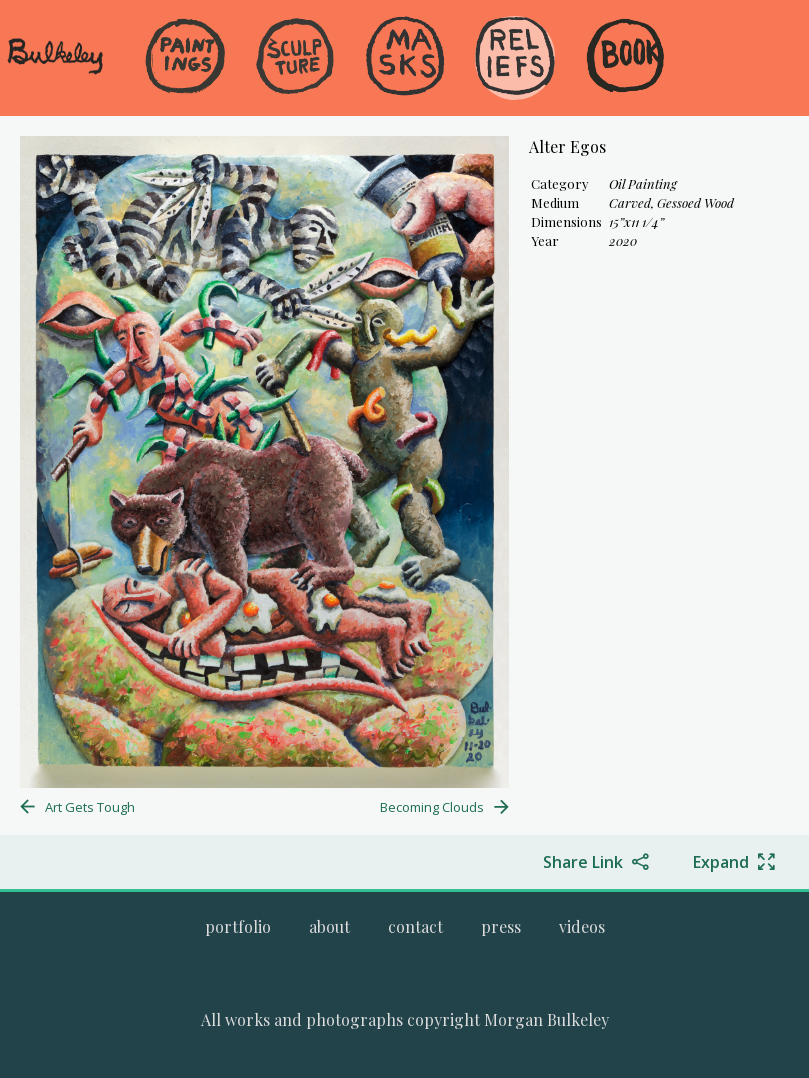 The height and width of the screenshot is (1078, 809). I want to click on [Go to the Book gallery], so click(625, 58).